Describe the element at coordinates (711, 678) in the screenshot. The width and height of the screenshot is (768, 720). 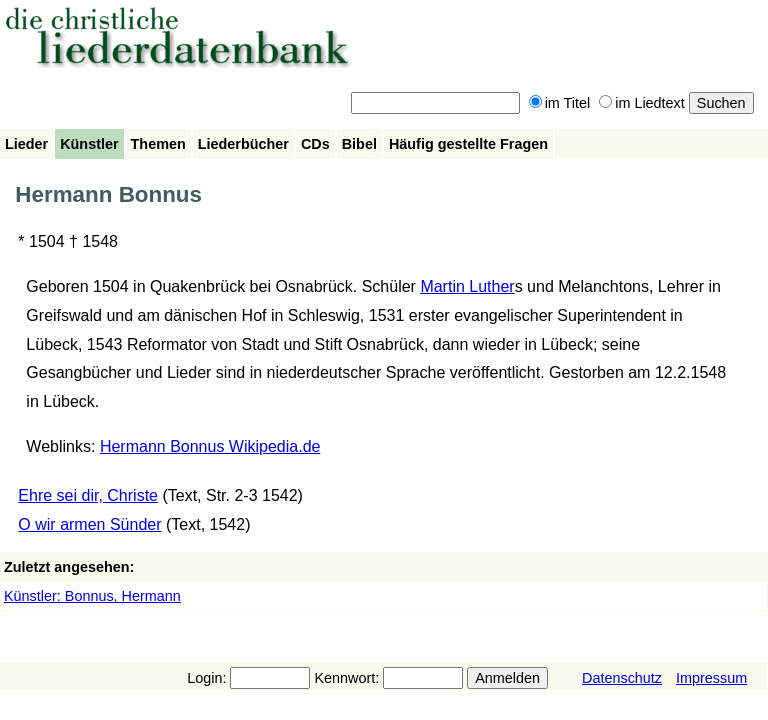
I see `Impressum` at that location.